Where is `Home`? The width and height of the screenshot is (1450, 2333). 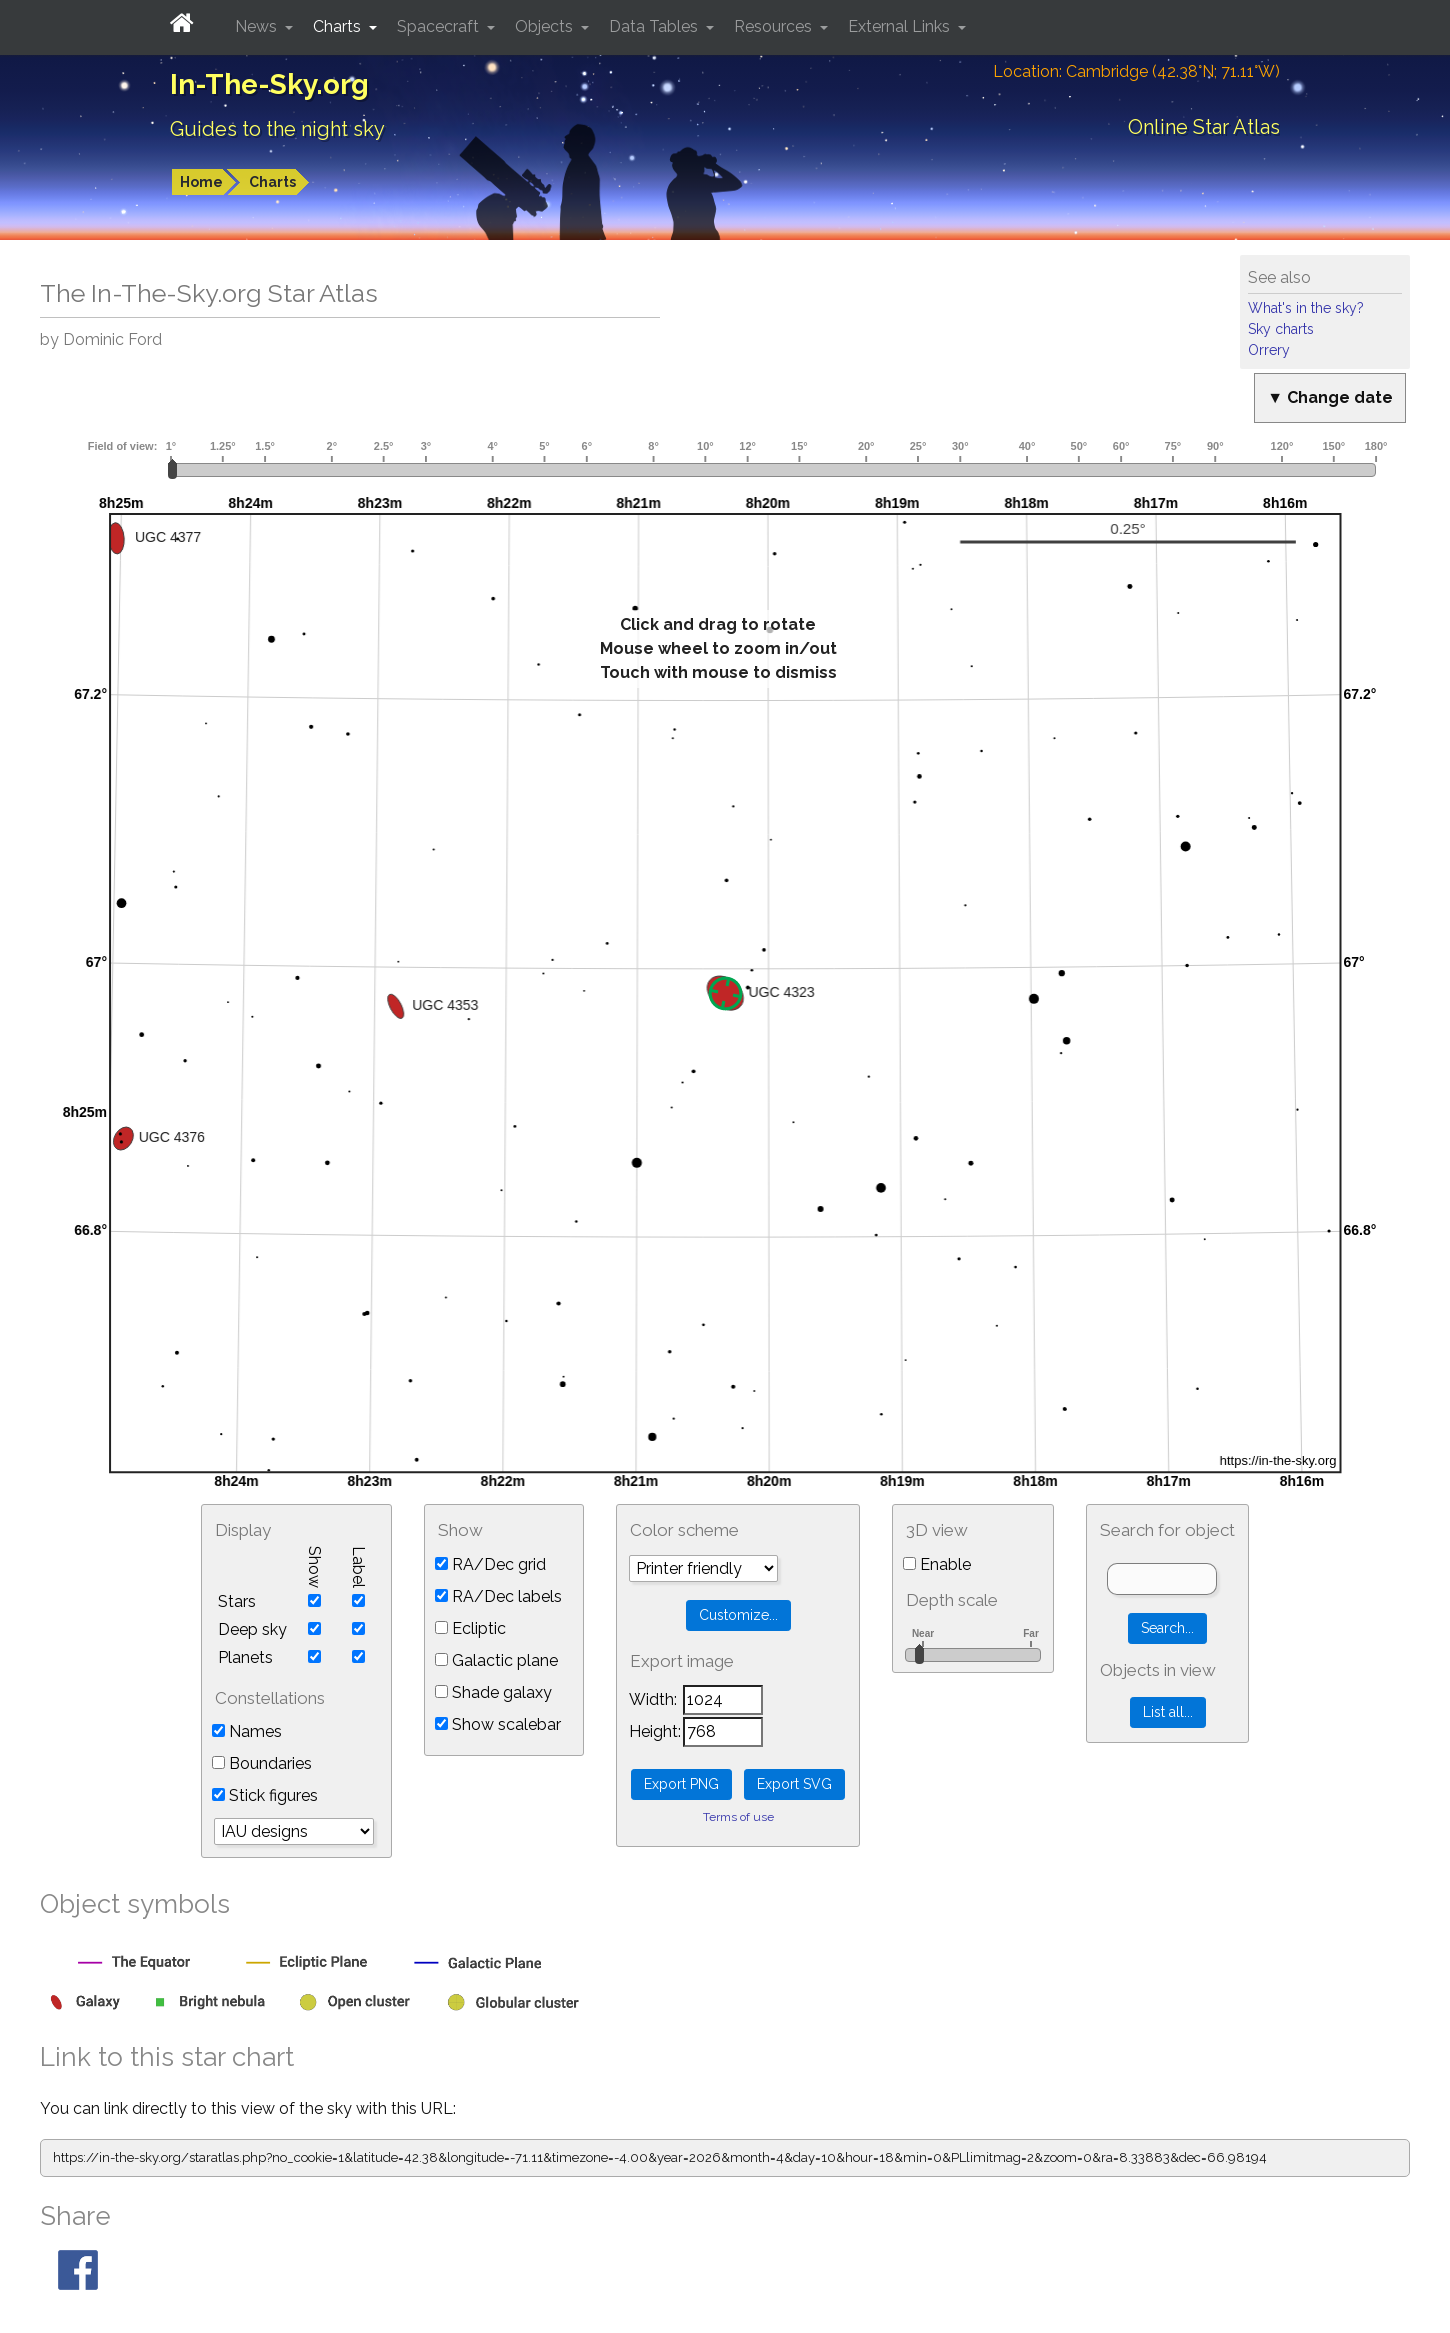 Home is located at coordinates (201, 182).